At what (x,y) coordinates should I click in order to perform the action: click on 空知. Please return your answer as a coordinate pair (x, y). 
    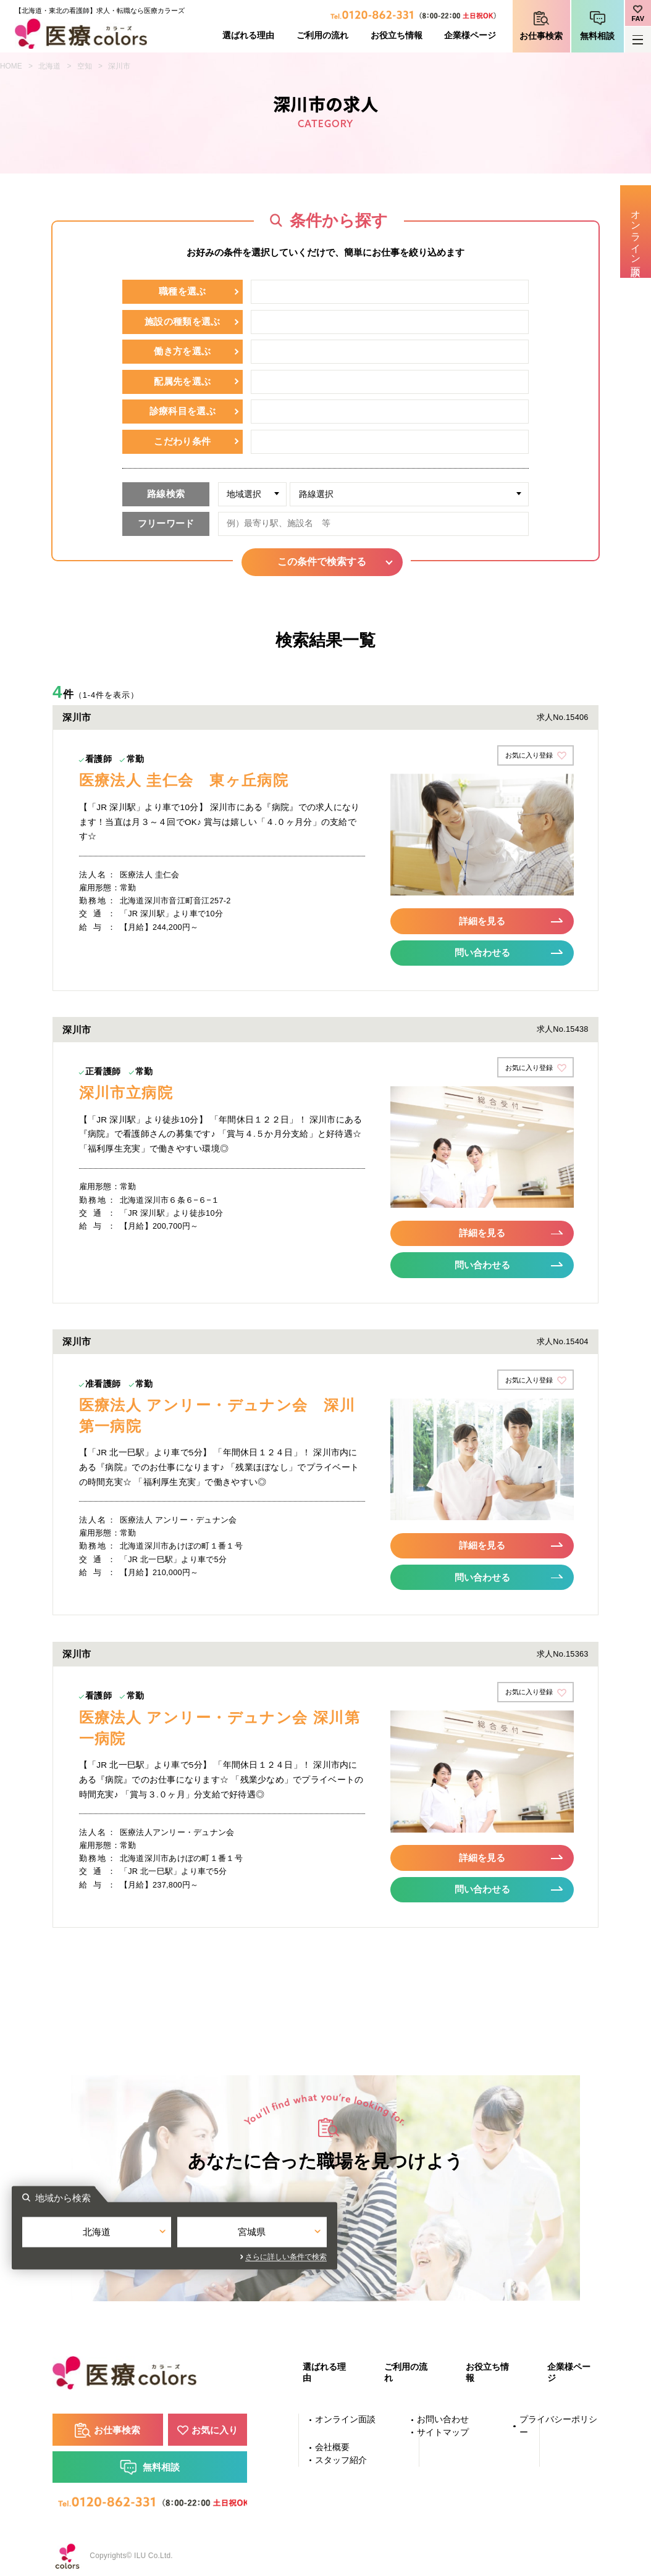
    Looking at the image, I should click on (84, 66).